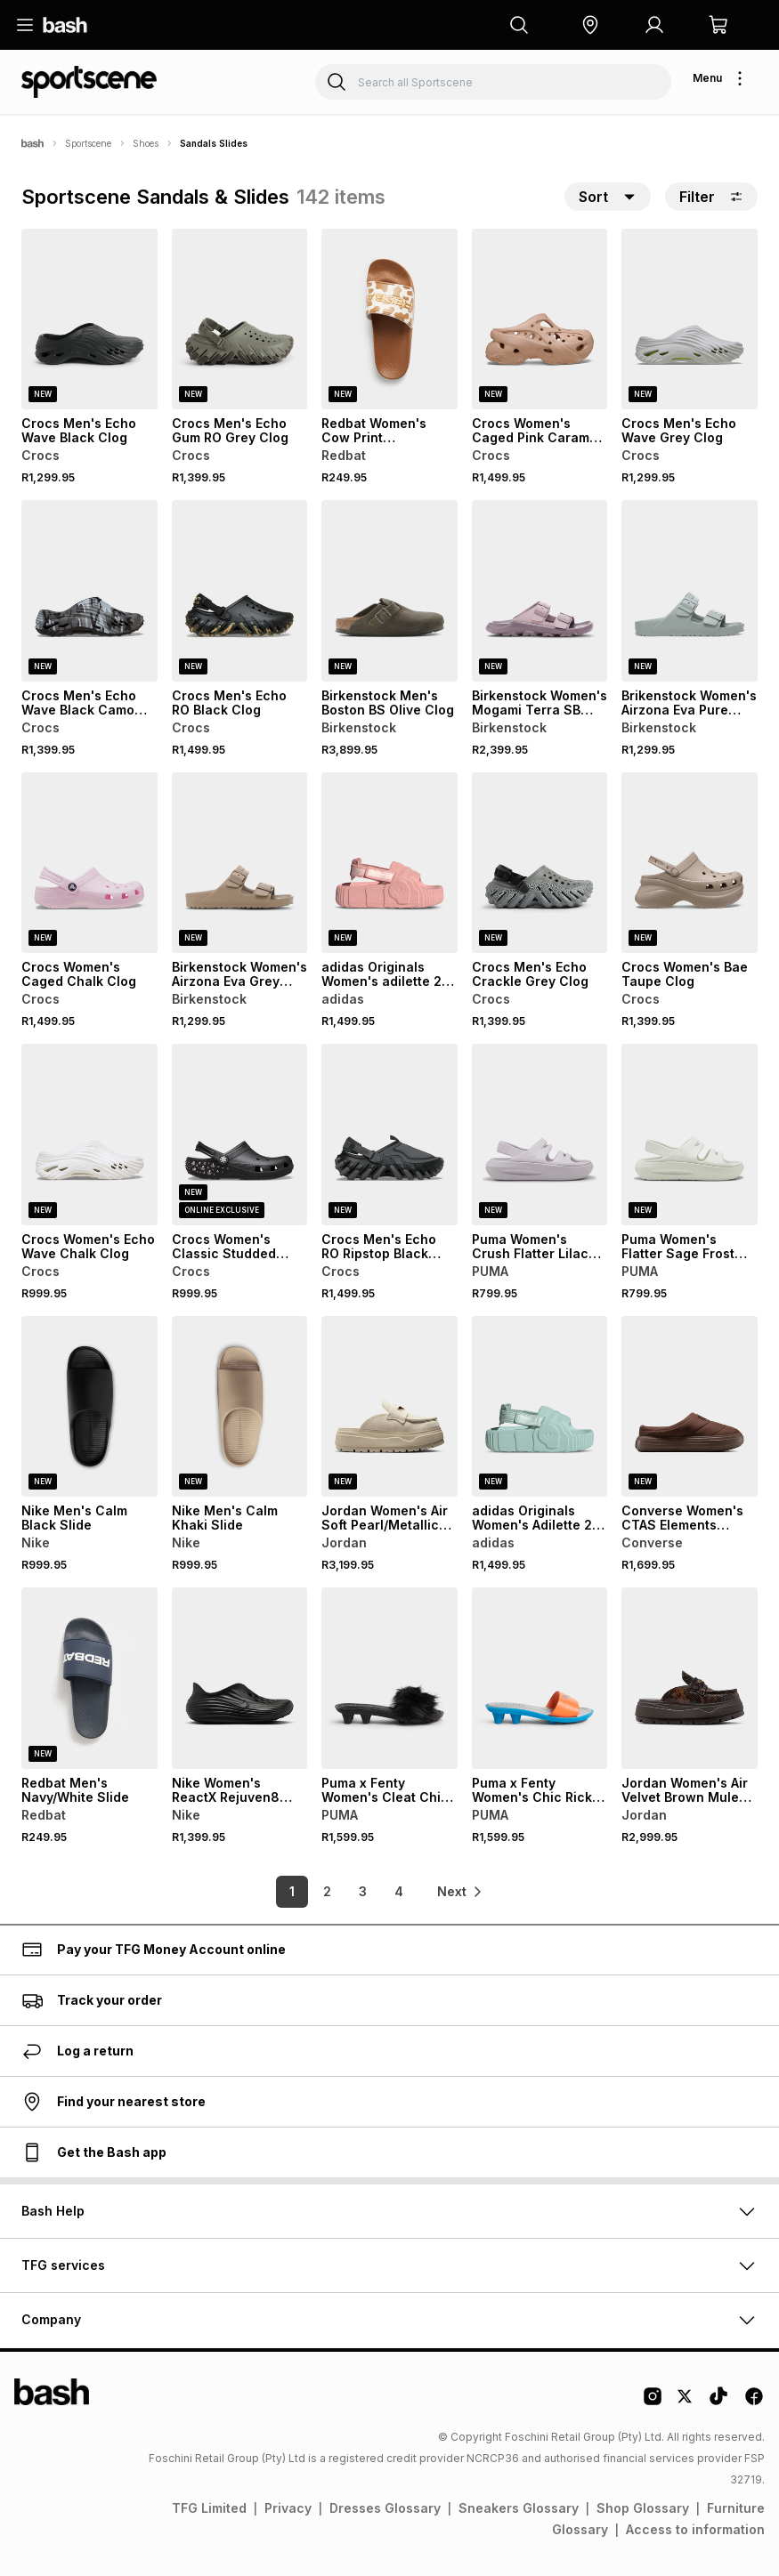 The image size is (779, 2576). Describe the element at coordinates (240, 1406) in the screenshot. I see `[View details for Nike Men's Calm Khaki Slide]` at that location.